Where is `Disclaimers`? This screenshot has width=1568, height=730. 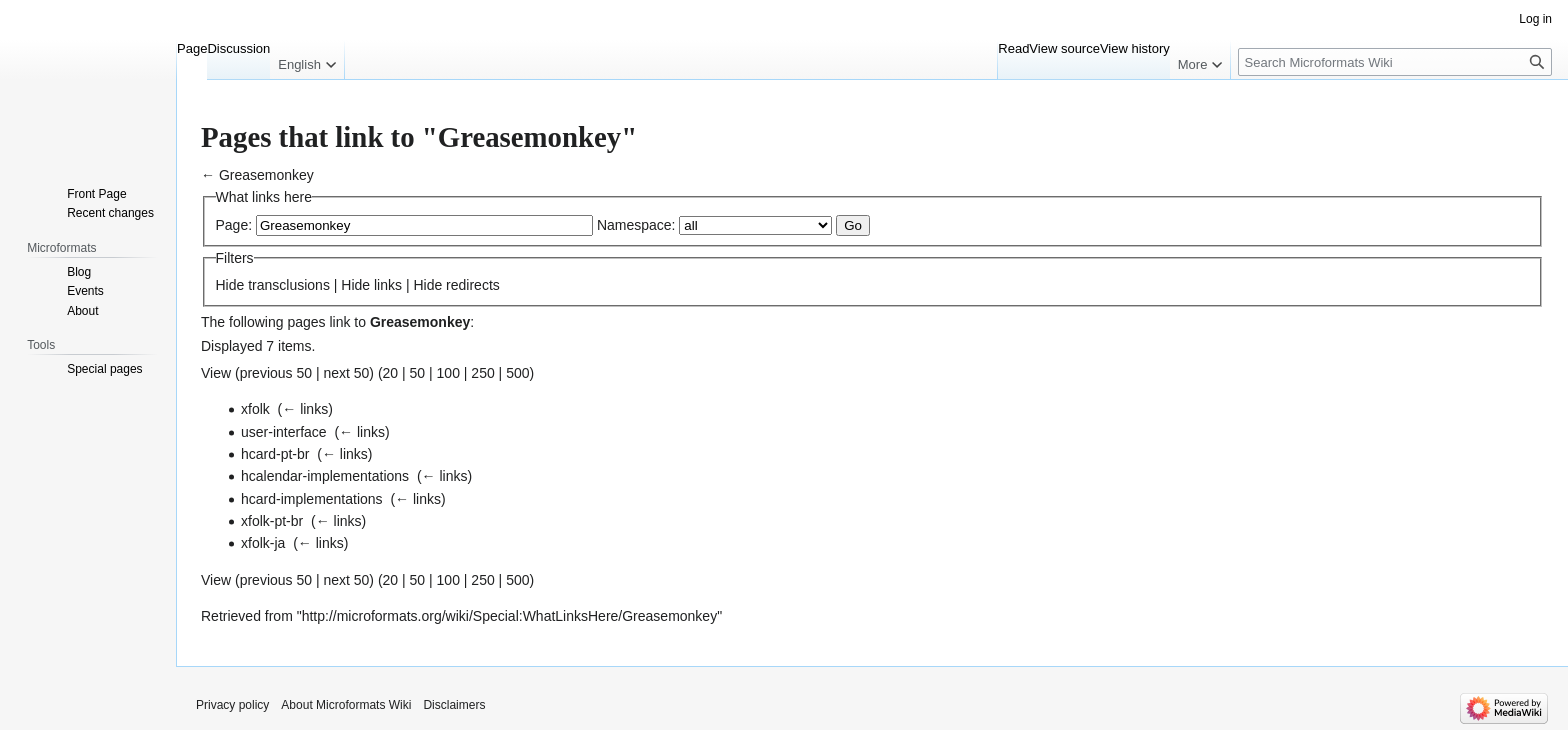 Disclaimers is located at coordinates (454, 705).